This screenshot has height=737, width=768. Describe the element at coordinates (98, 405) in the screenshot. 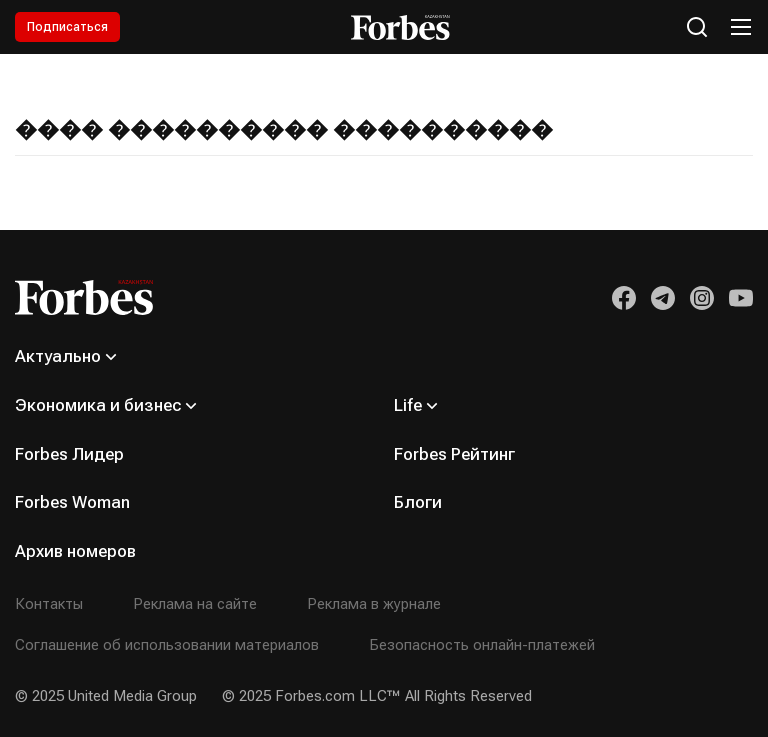

I see `Экономика и бизнес` at that location.